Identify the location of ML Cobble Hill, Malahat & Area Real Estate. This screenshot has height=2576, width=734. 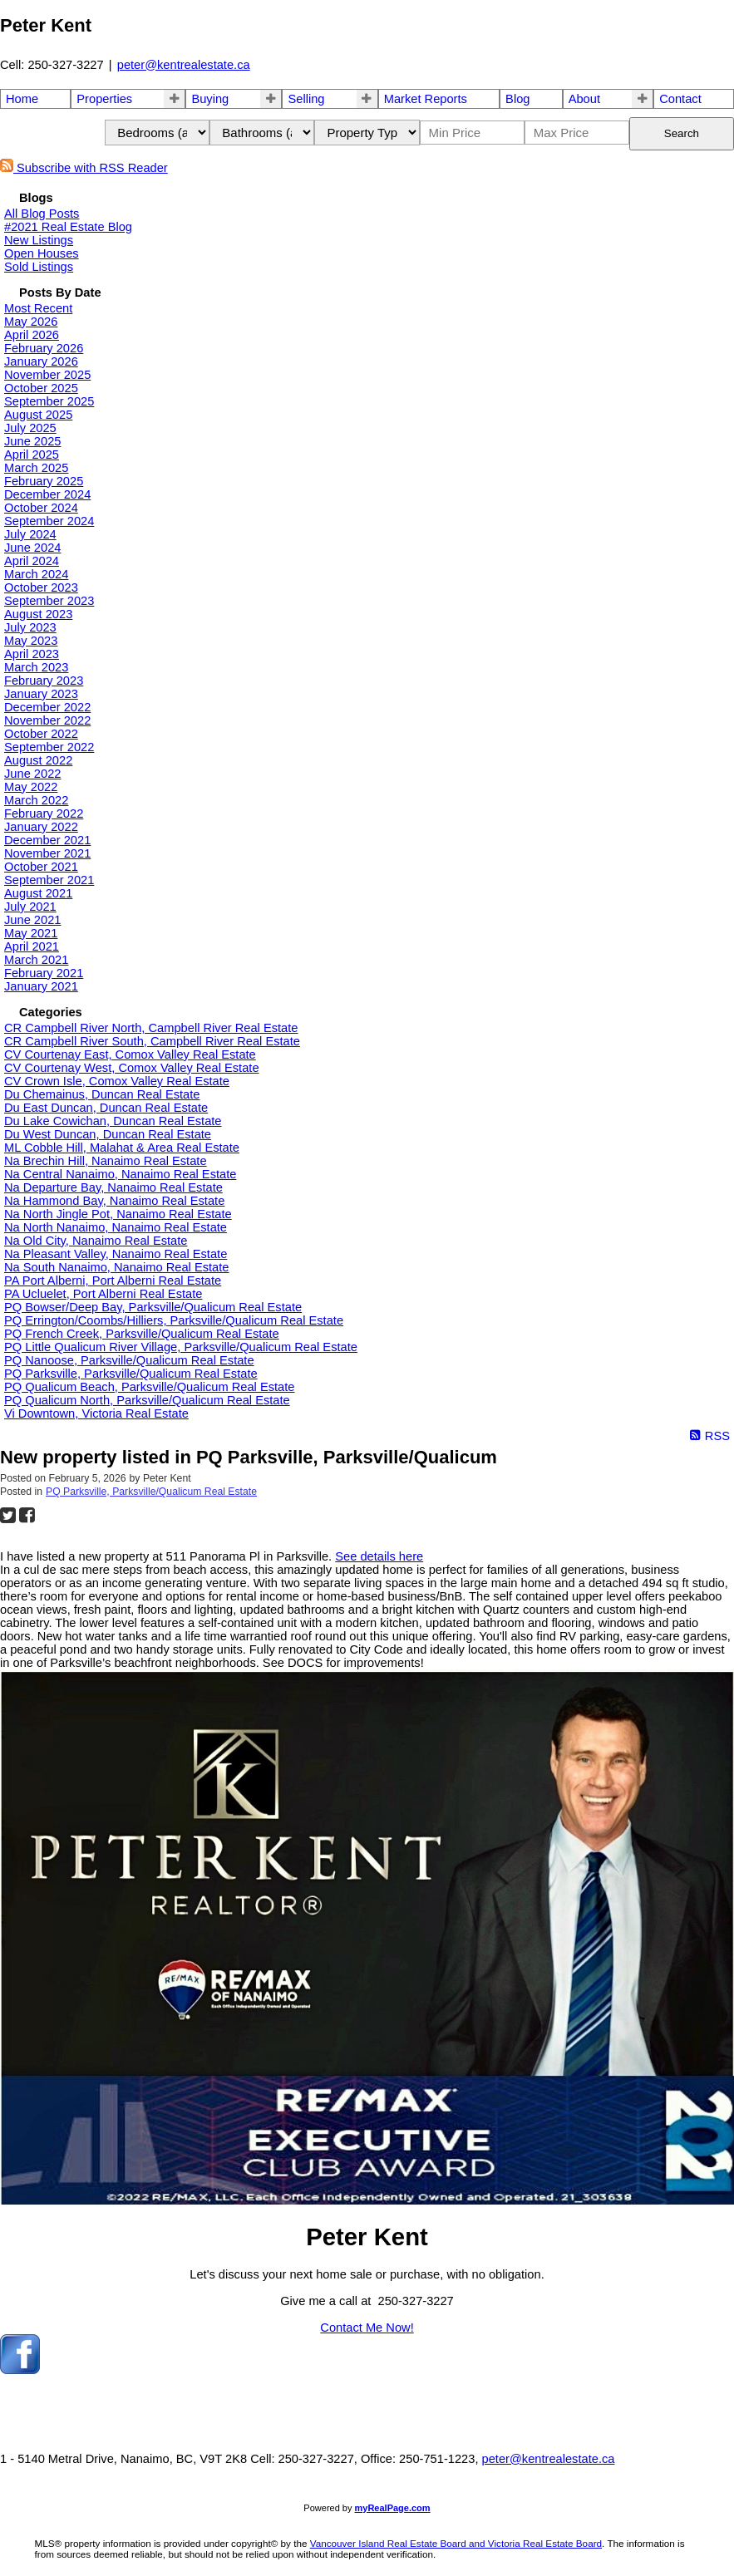
(121, 1147).